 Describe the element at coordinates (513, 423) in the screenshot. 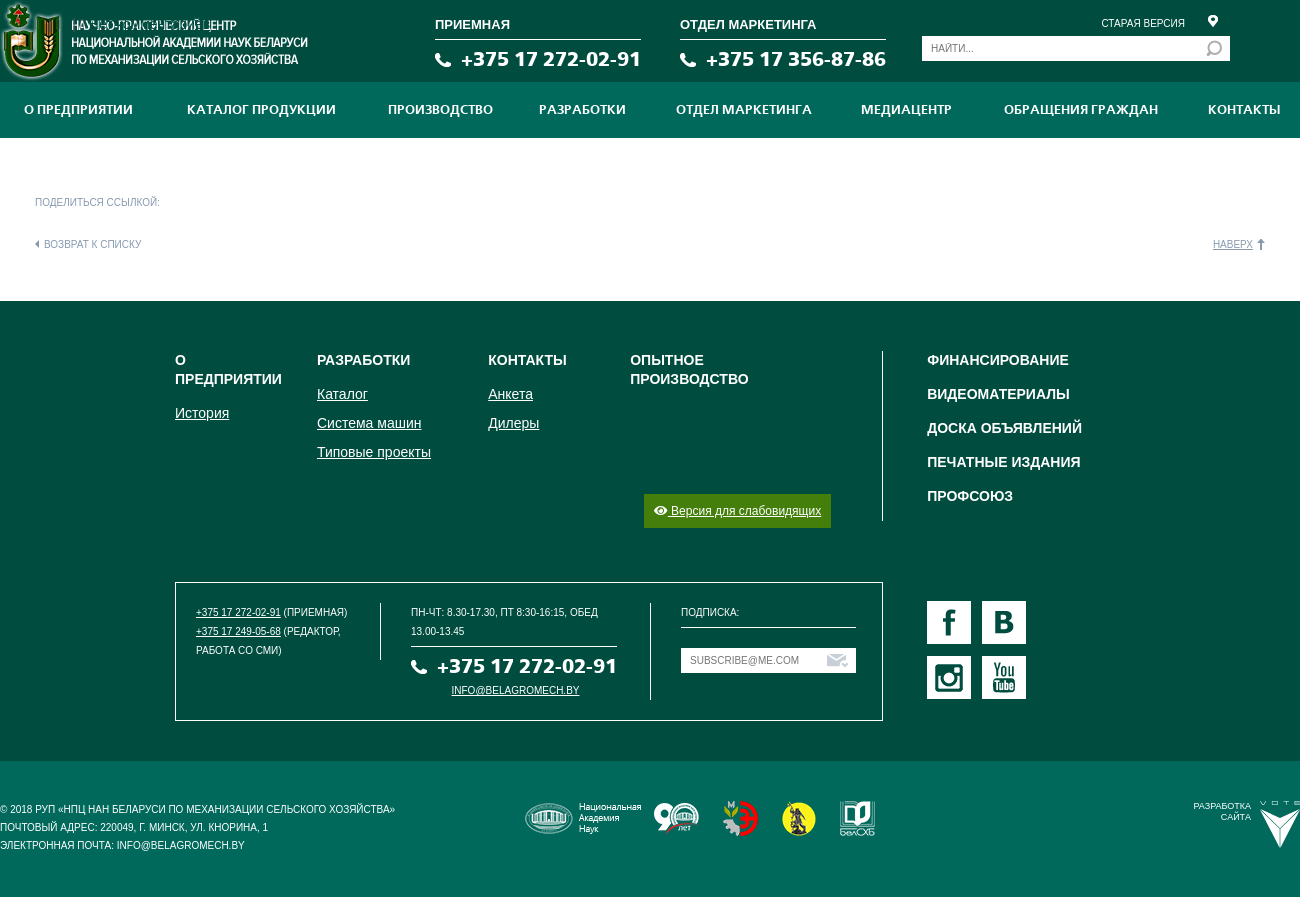

I see `Дилеры` at that location.